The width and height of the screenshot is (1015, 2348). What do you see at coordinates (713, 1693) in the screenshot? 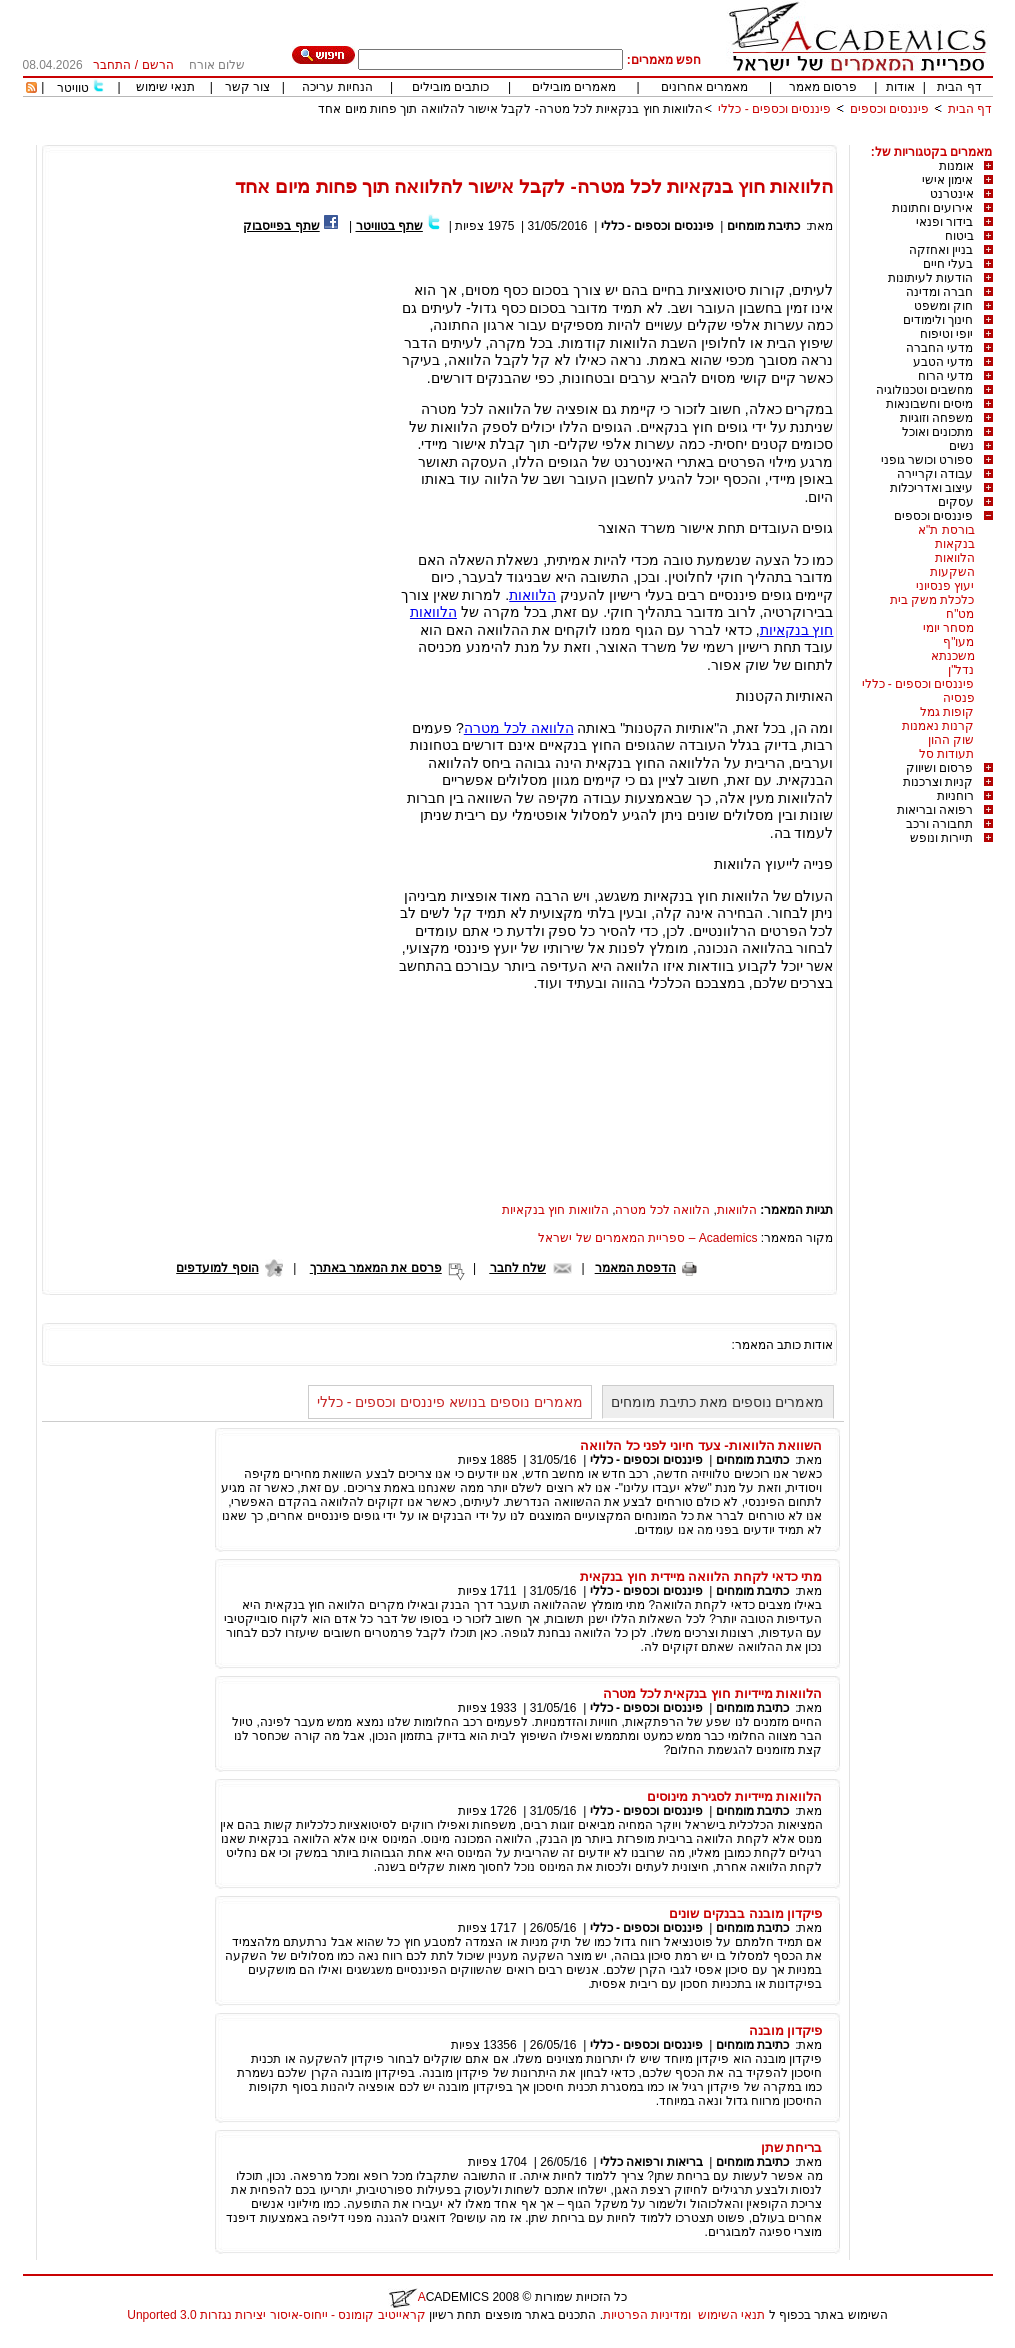
I see `הלוואות מיידיות חוץ בנקאית לכל מטרה` at bounding box center [713, 1693].